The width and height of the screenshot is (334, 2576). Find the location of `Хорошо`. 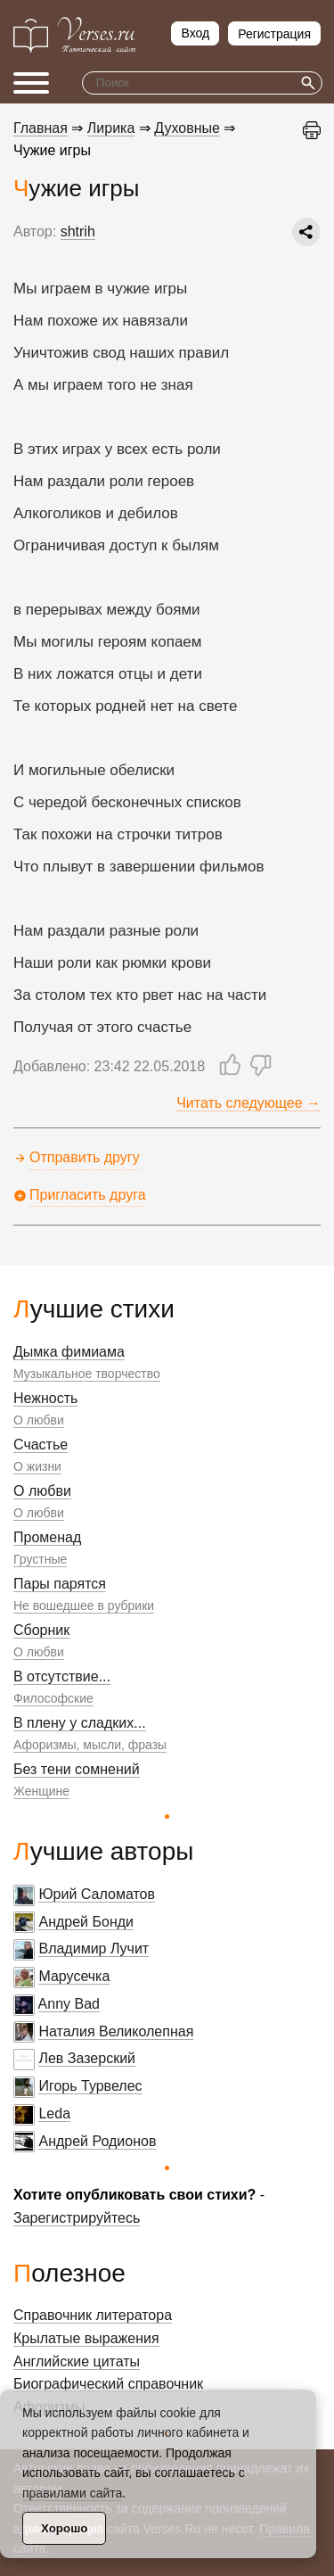

Хорошо is located at coordinates (64, 2528).